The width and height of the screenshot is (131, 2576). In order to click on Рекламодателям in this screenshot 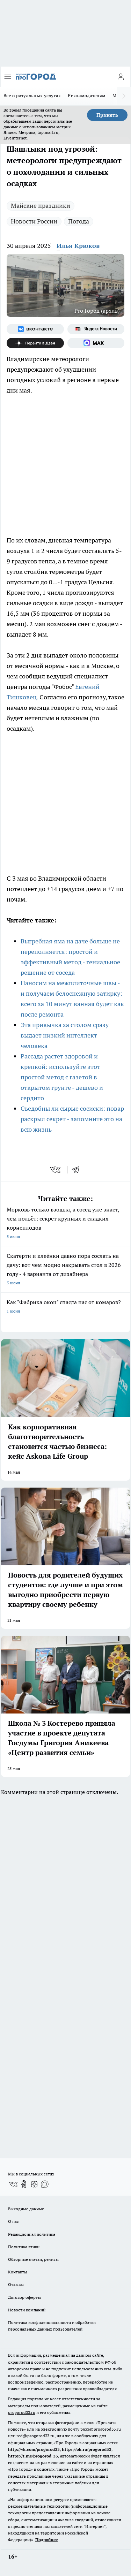, I will do `click(86, 95)`.